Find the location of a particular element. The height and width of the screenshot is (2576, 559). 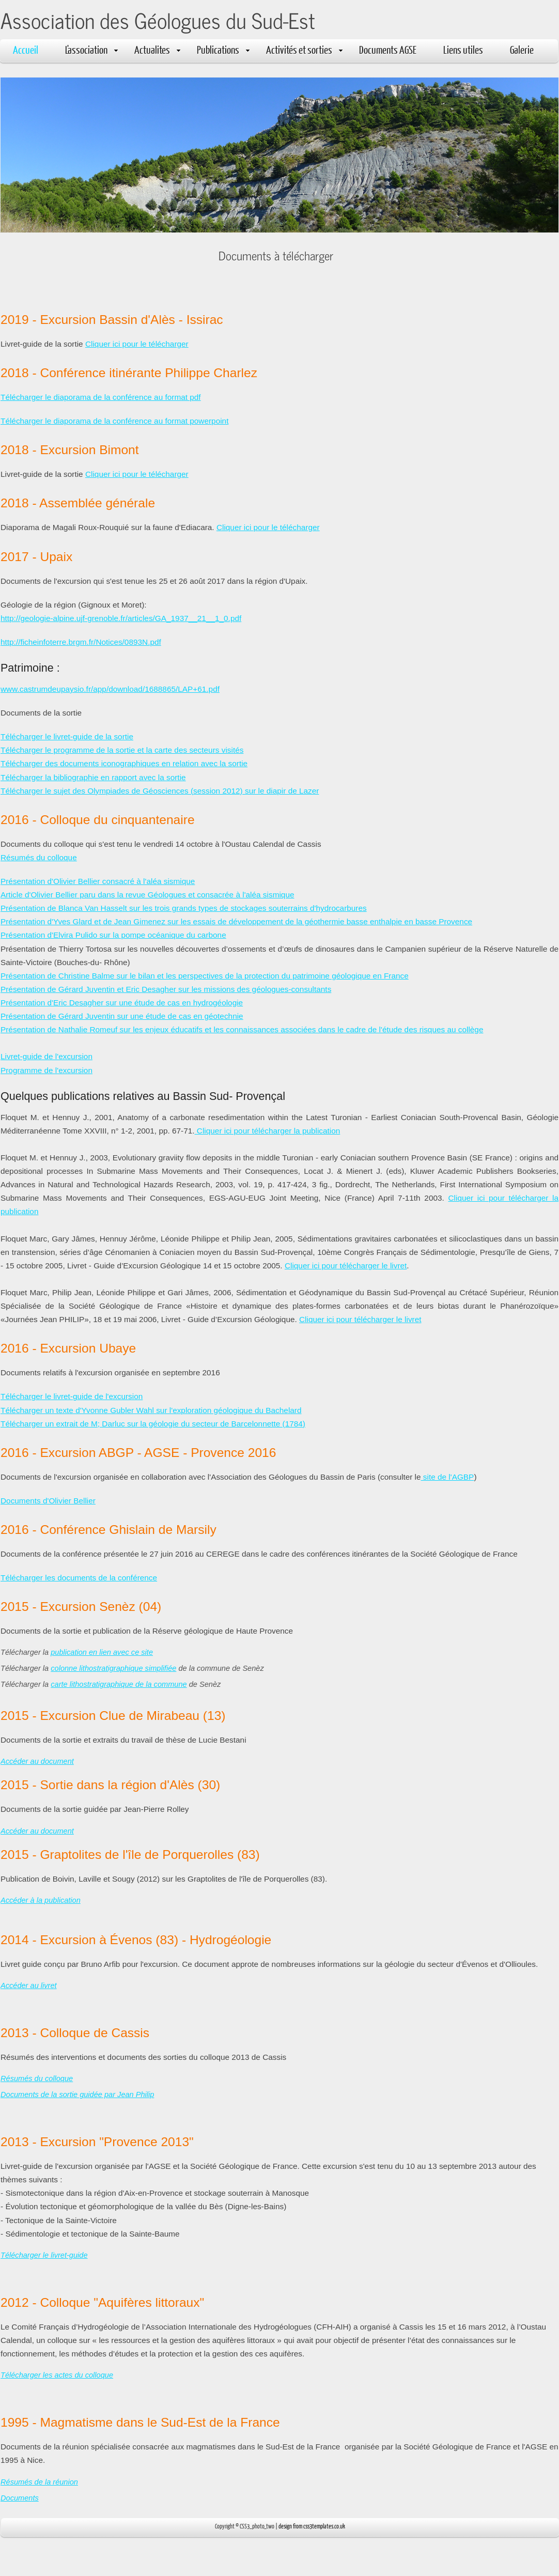

Documents AGSE is located at coordinates (387, 49).